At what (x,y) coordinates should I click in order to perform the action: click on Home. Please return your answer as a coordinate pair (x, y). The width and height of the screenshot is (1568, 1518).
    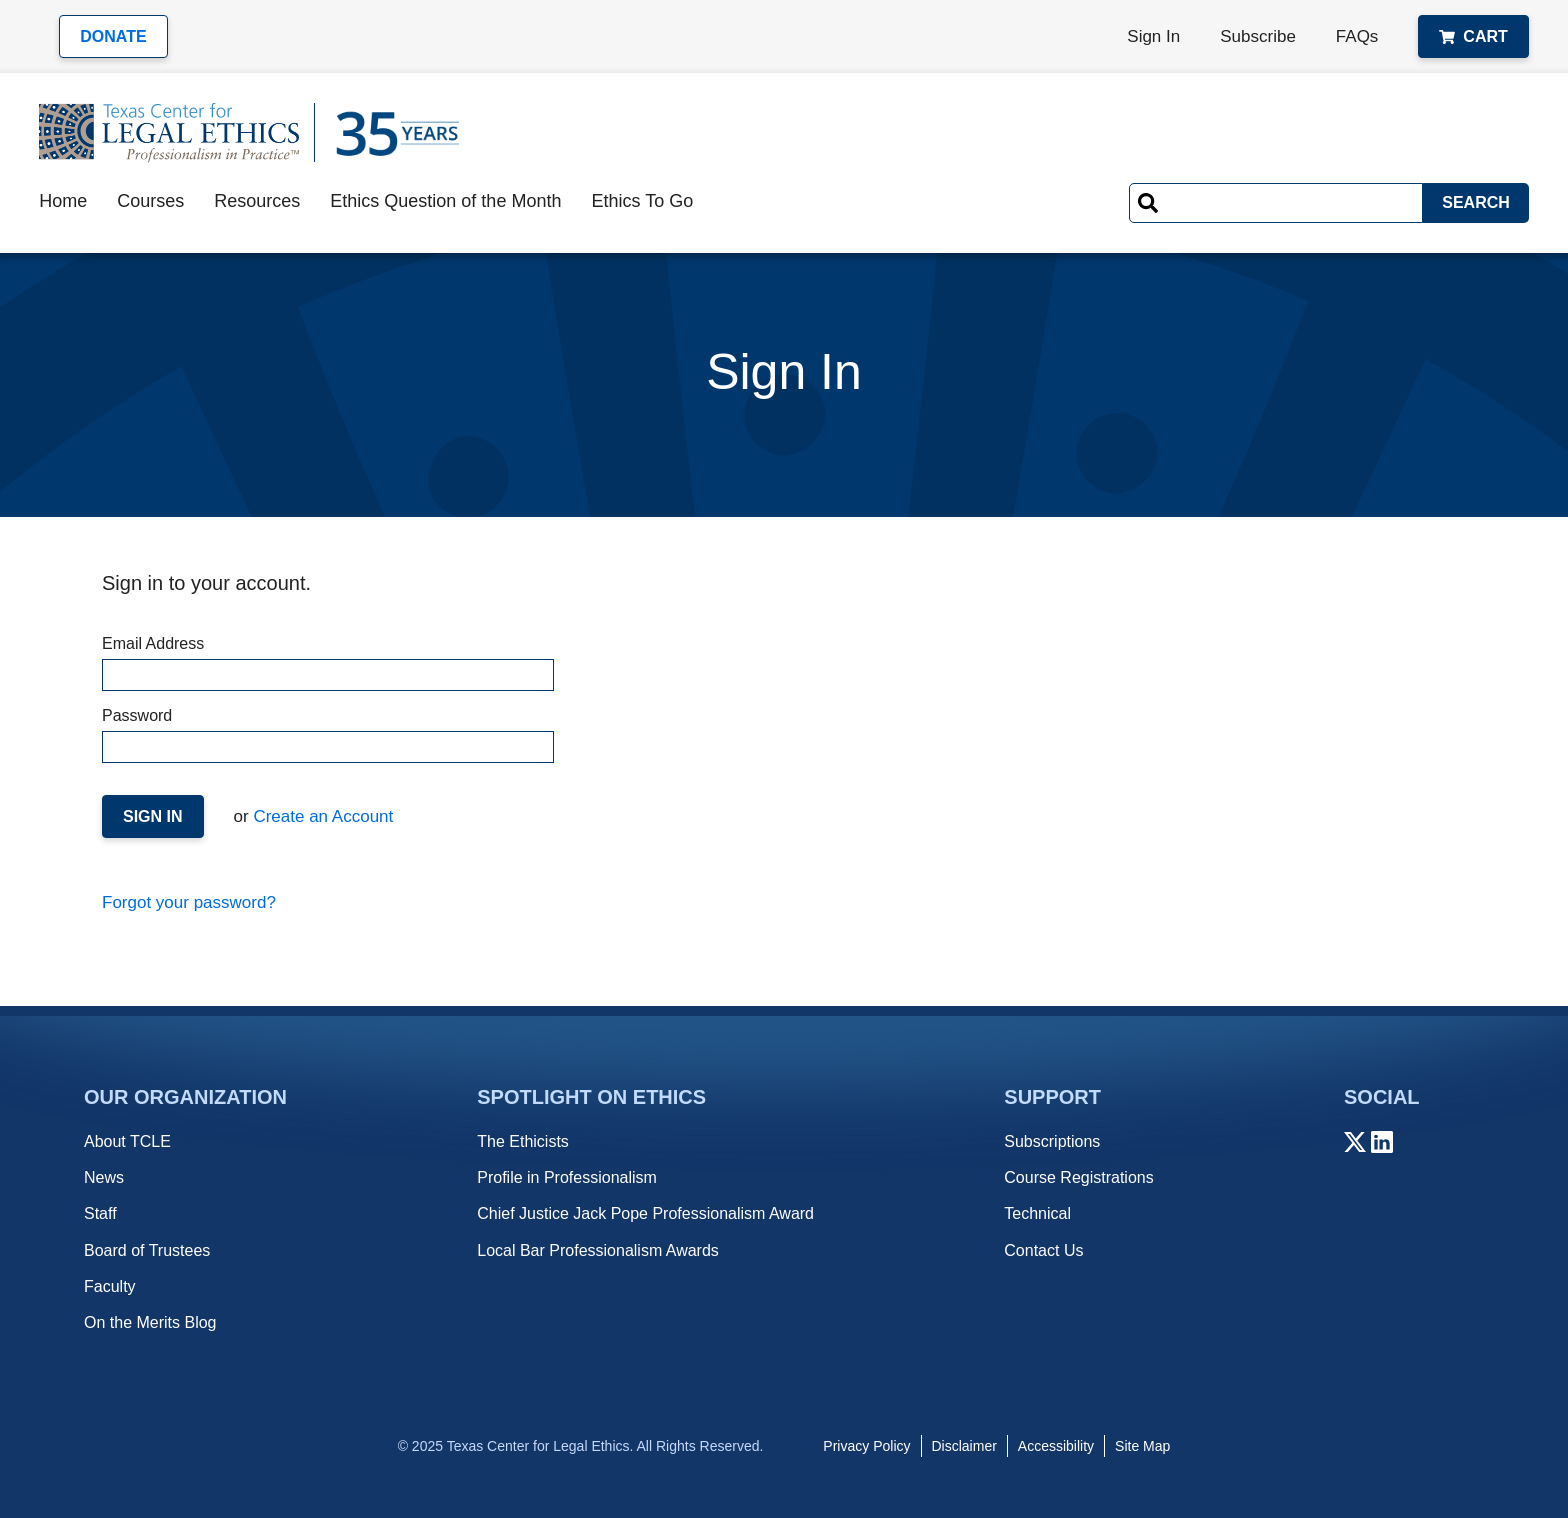
    Looking at the image, I should click on (63, 201).